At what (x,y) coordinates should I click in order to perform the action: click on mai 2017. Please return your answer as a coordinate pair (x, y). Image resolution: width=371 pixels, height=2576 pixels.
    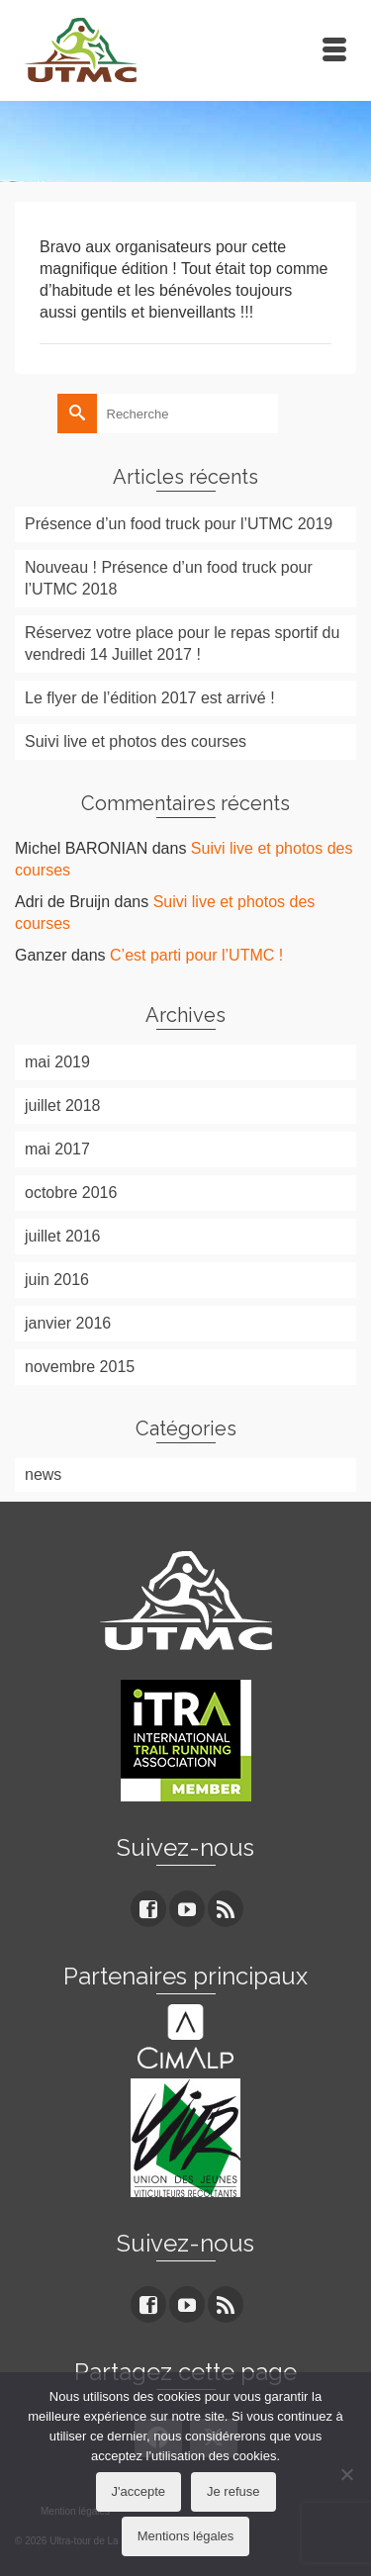
    Looking at the image, I should click on (57, 1149).